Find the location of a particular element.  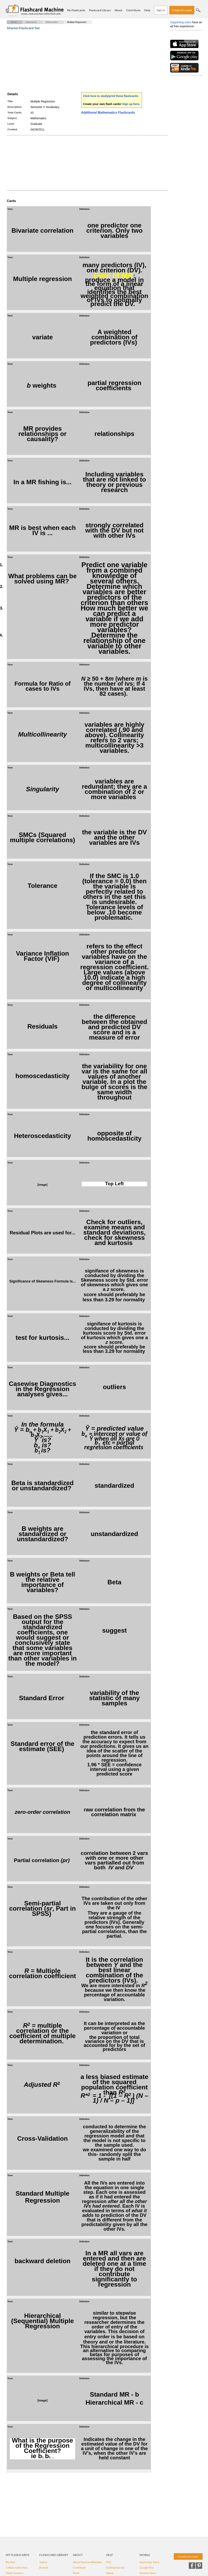

Sign up here is located at coordinates (130, 104).